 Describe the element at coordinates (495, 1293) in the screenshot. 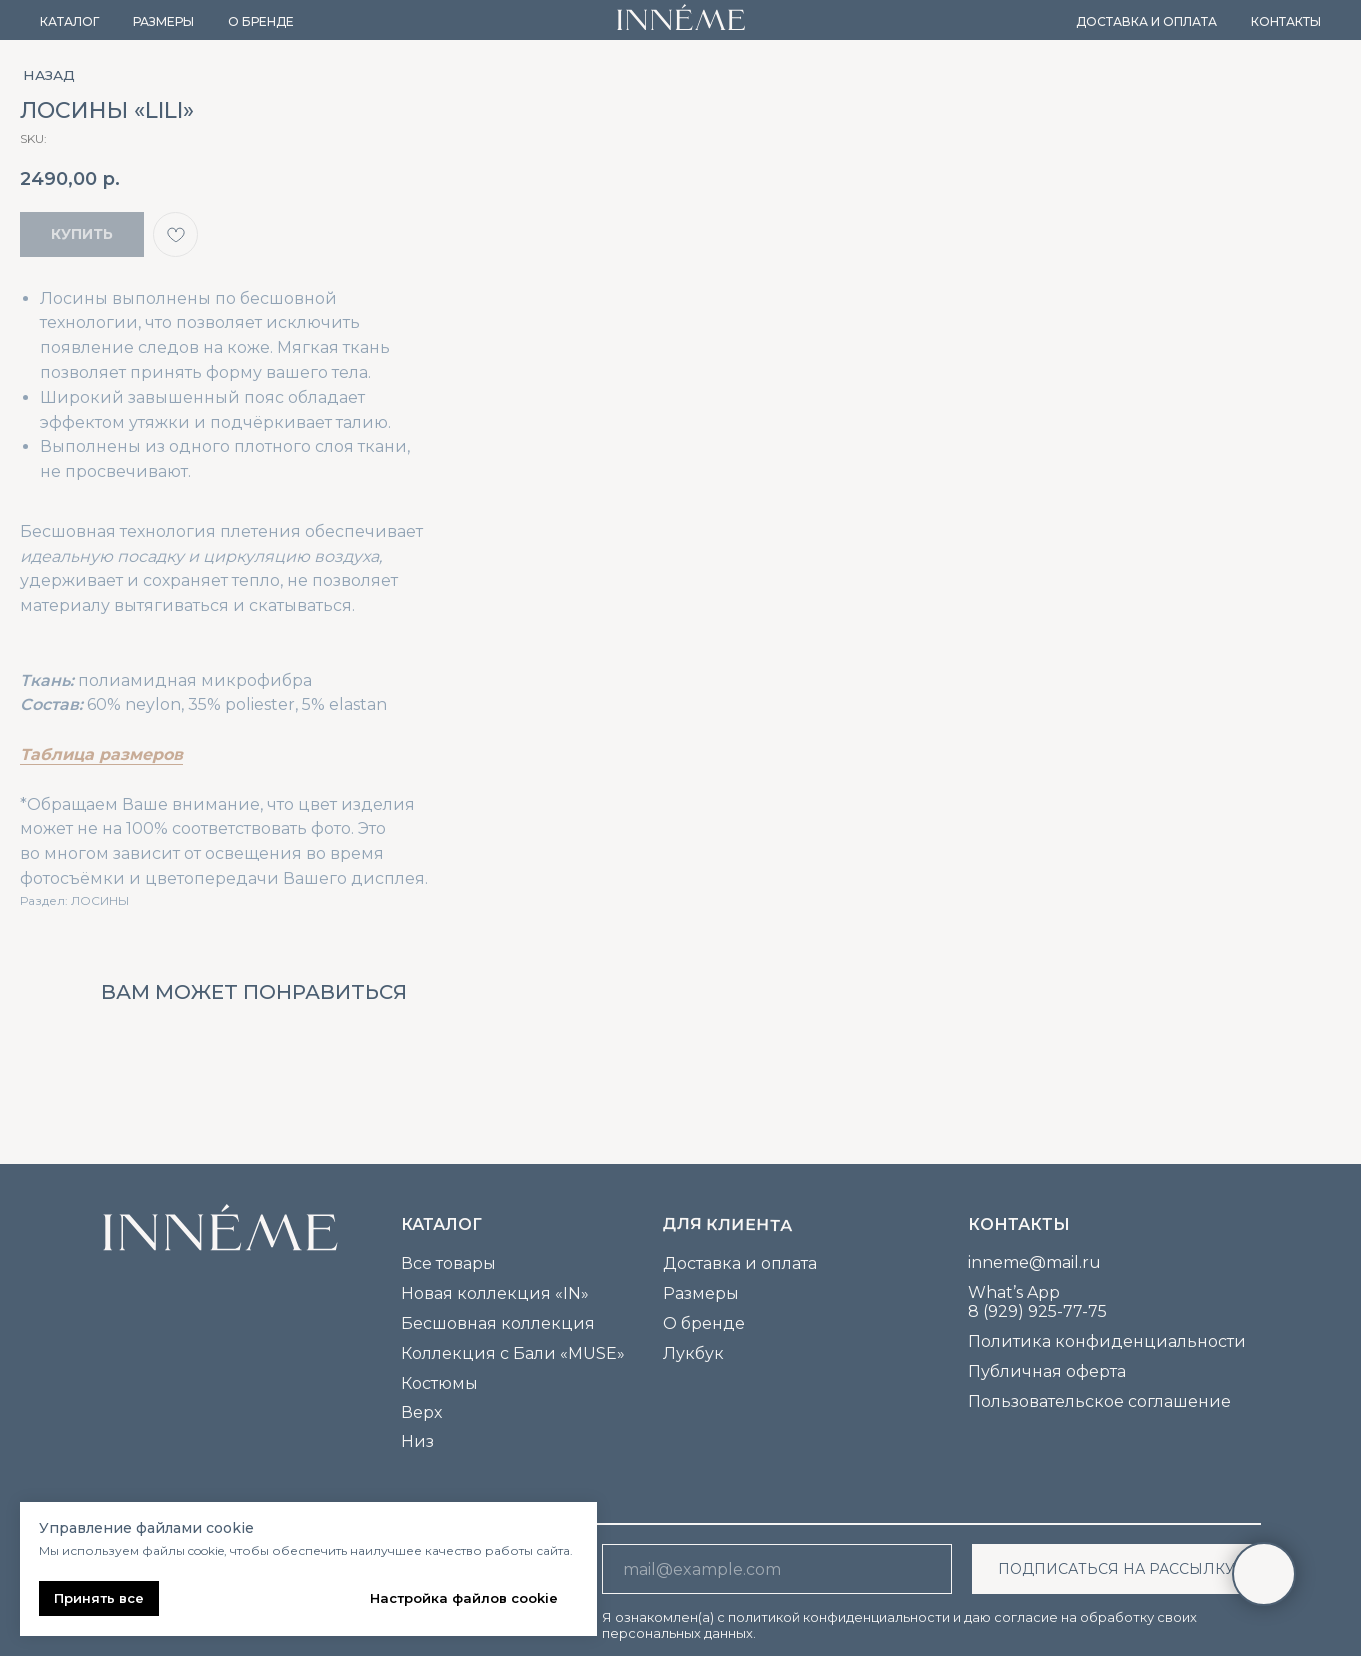

I see `Новая коллекция «IN»` at that location.